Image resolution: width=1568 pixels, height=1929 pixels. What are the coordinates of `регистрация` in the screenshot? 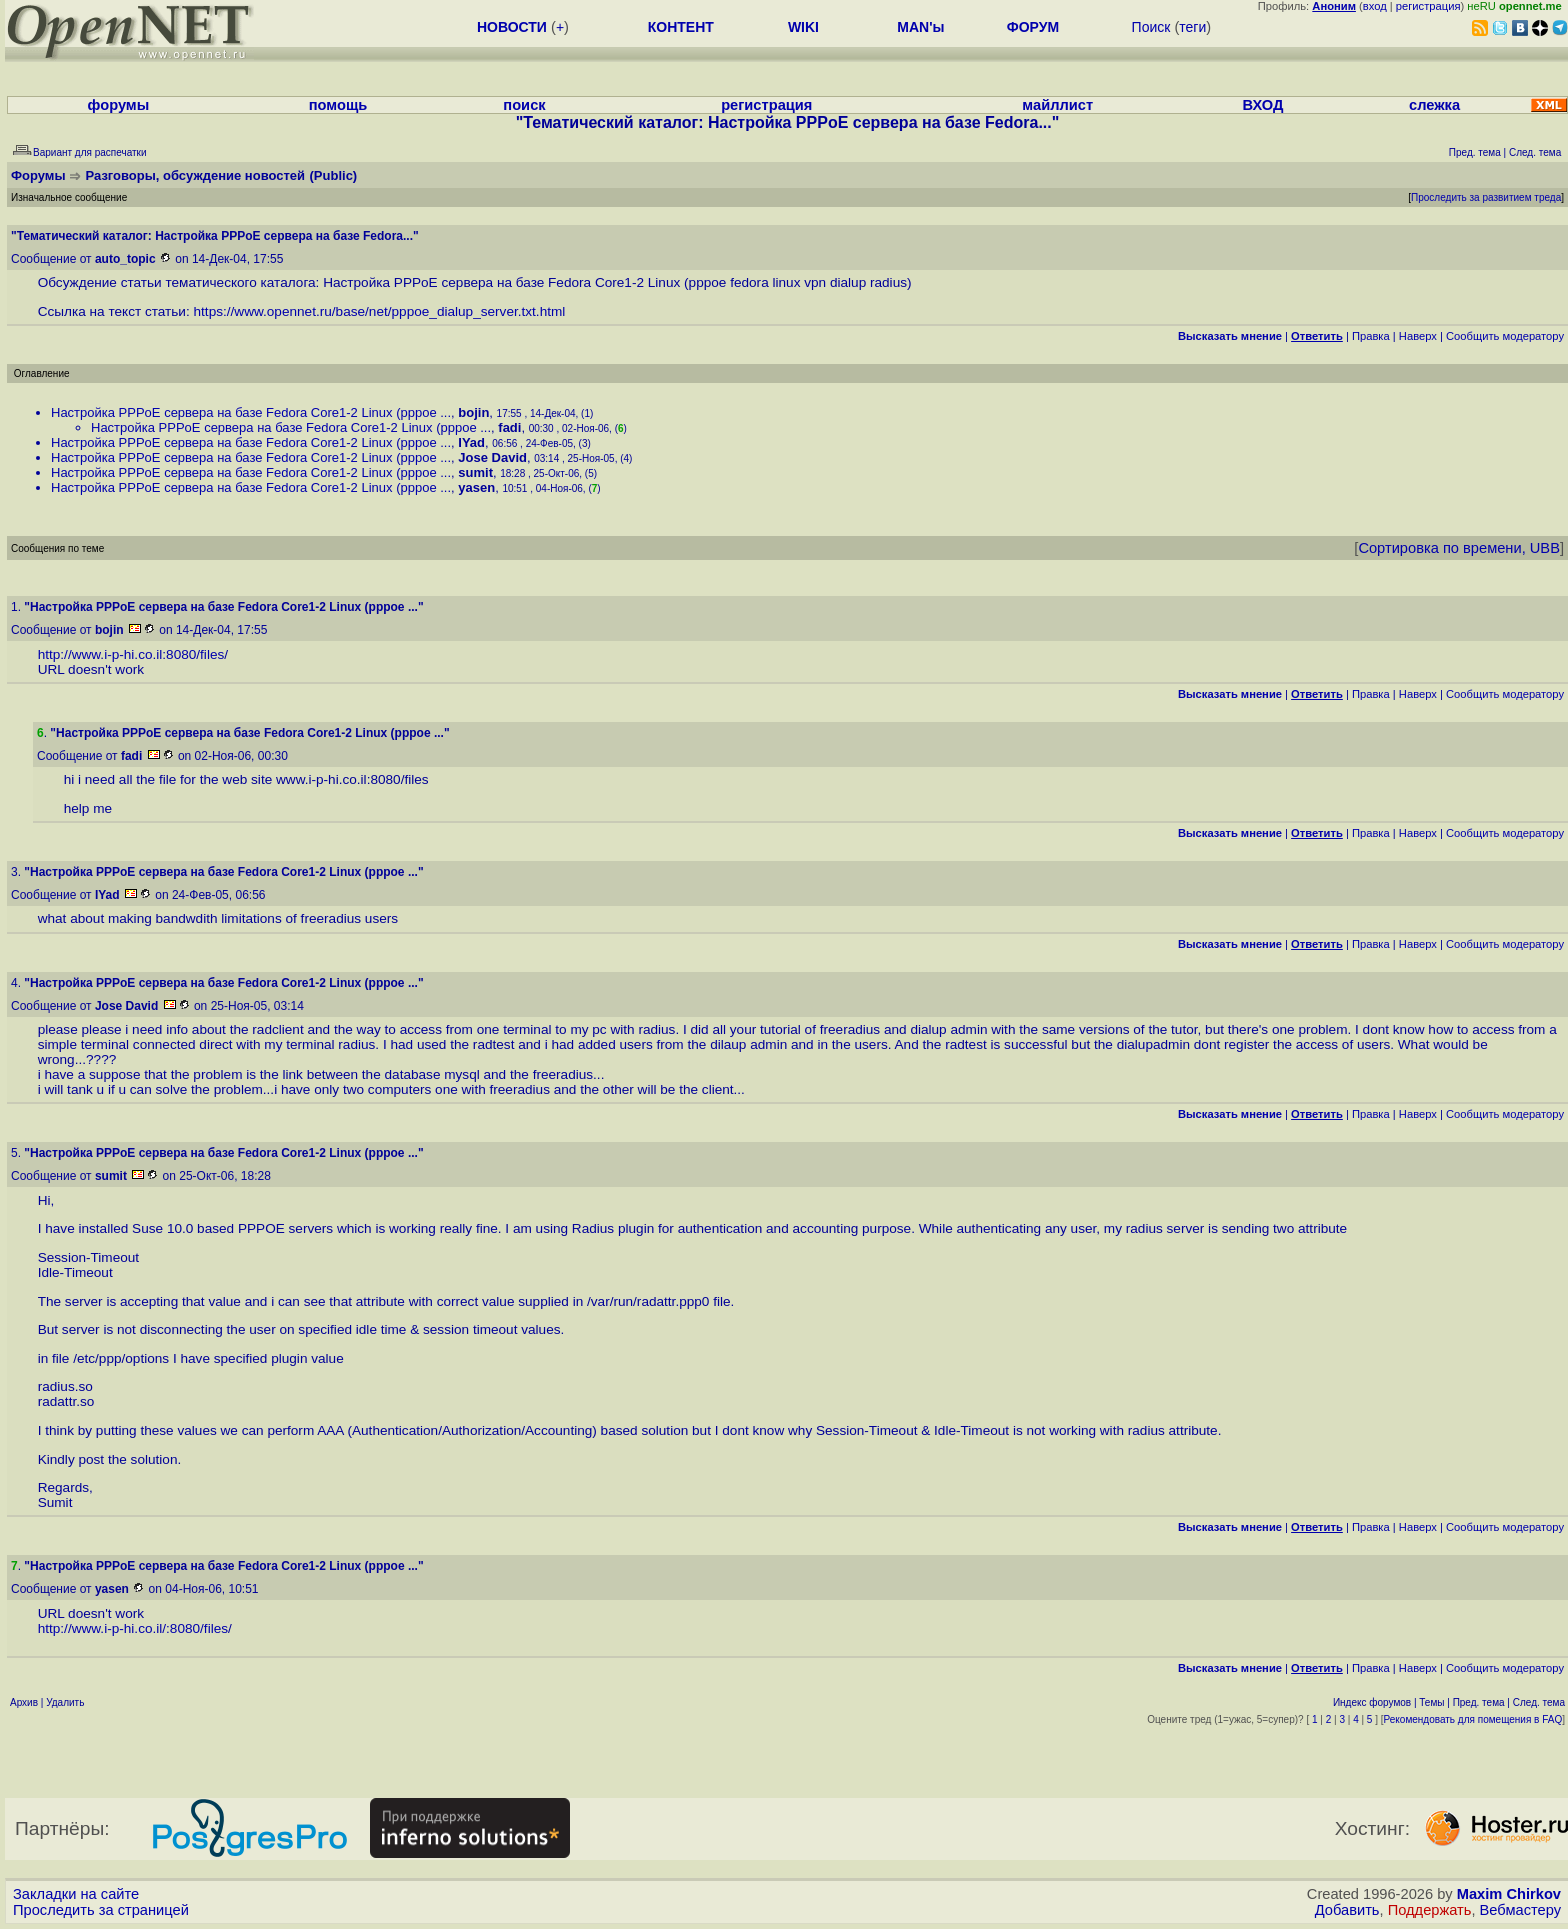 It's located at (1428, 6).